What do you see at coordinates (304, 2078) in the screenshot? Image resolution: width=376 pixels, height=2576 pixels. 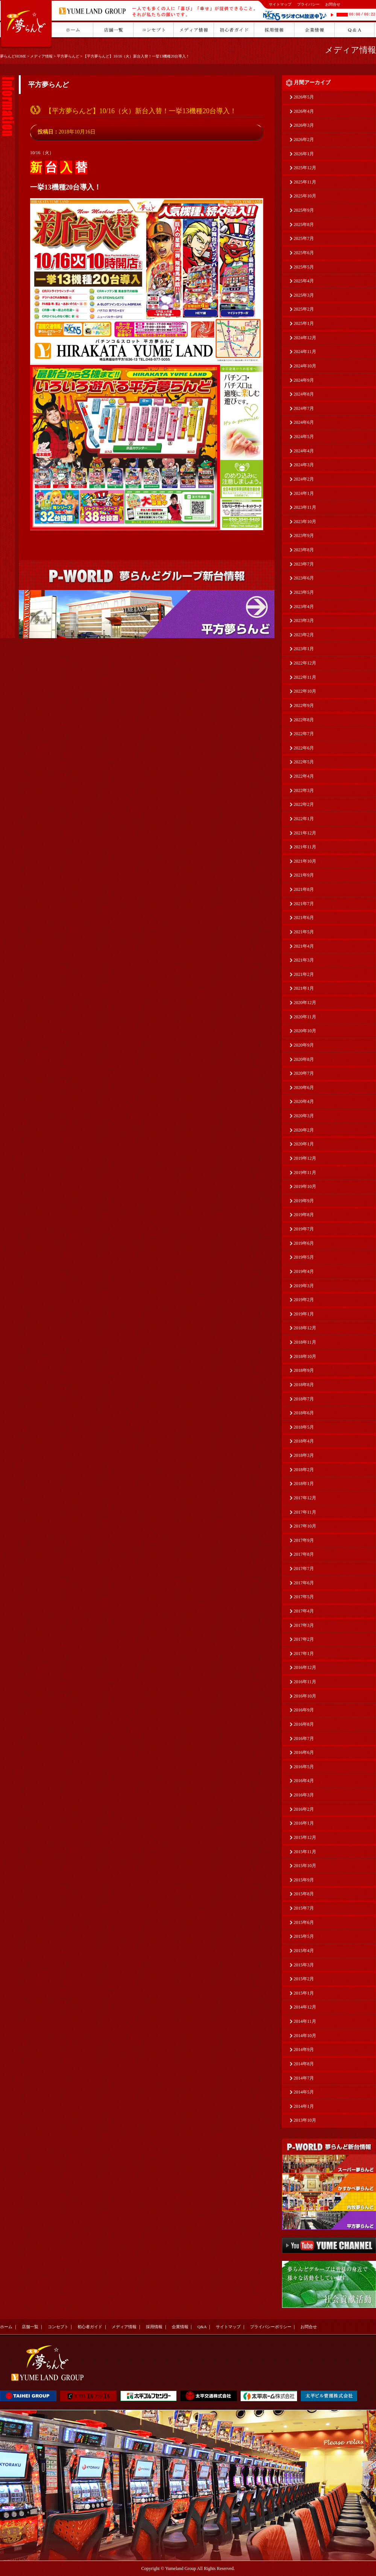 I see `2014年7月` at bounding box center [304, 2078].